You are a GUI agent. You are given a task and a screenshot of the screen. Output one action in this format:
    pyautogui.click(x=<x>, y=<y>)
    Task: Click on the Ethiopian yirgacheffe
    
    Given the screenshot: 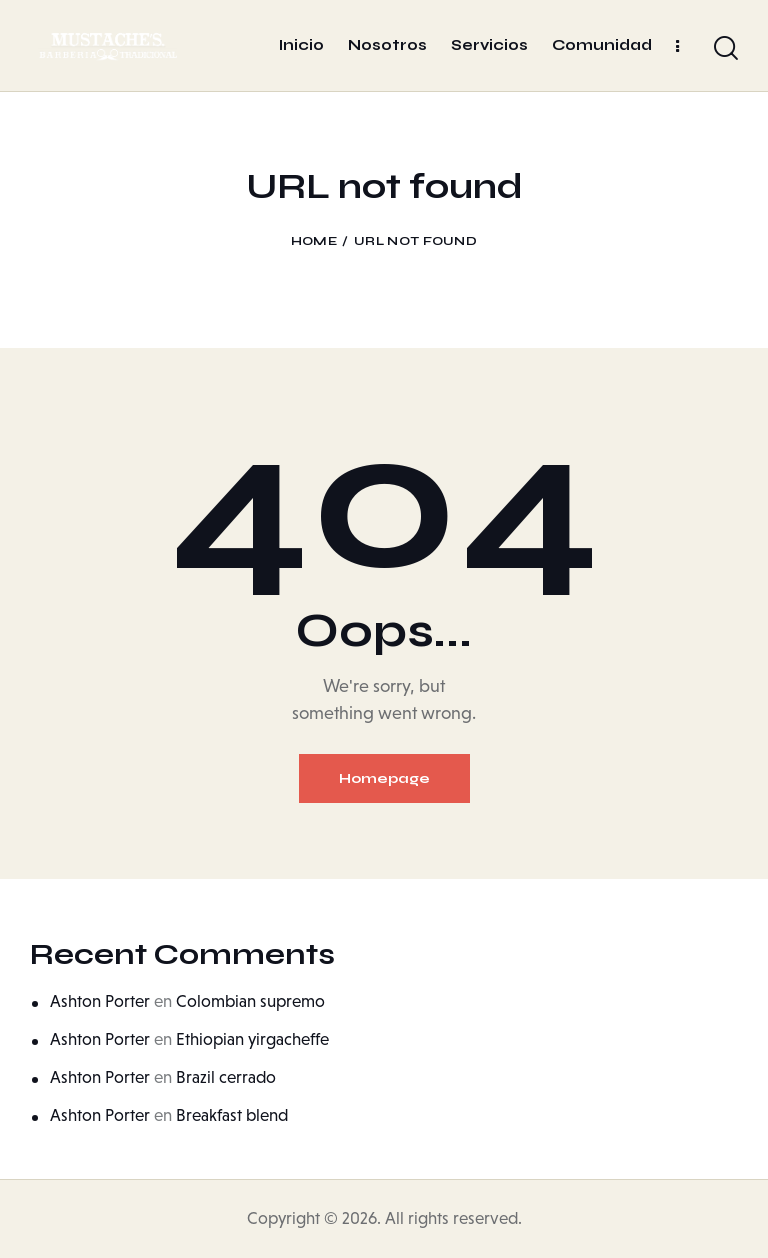 What is the action you would take?
    pyautogui.click(x=252, y=1039)
    